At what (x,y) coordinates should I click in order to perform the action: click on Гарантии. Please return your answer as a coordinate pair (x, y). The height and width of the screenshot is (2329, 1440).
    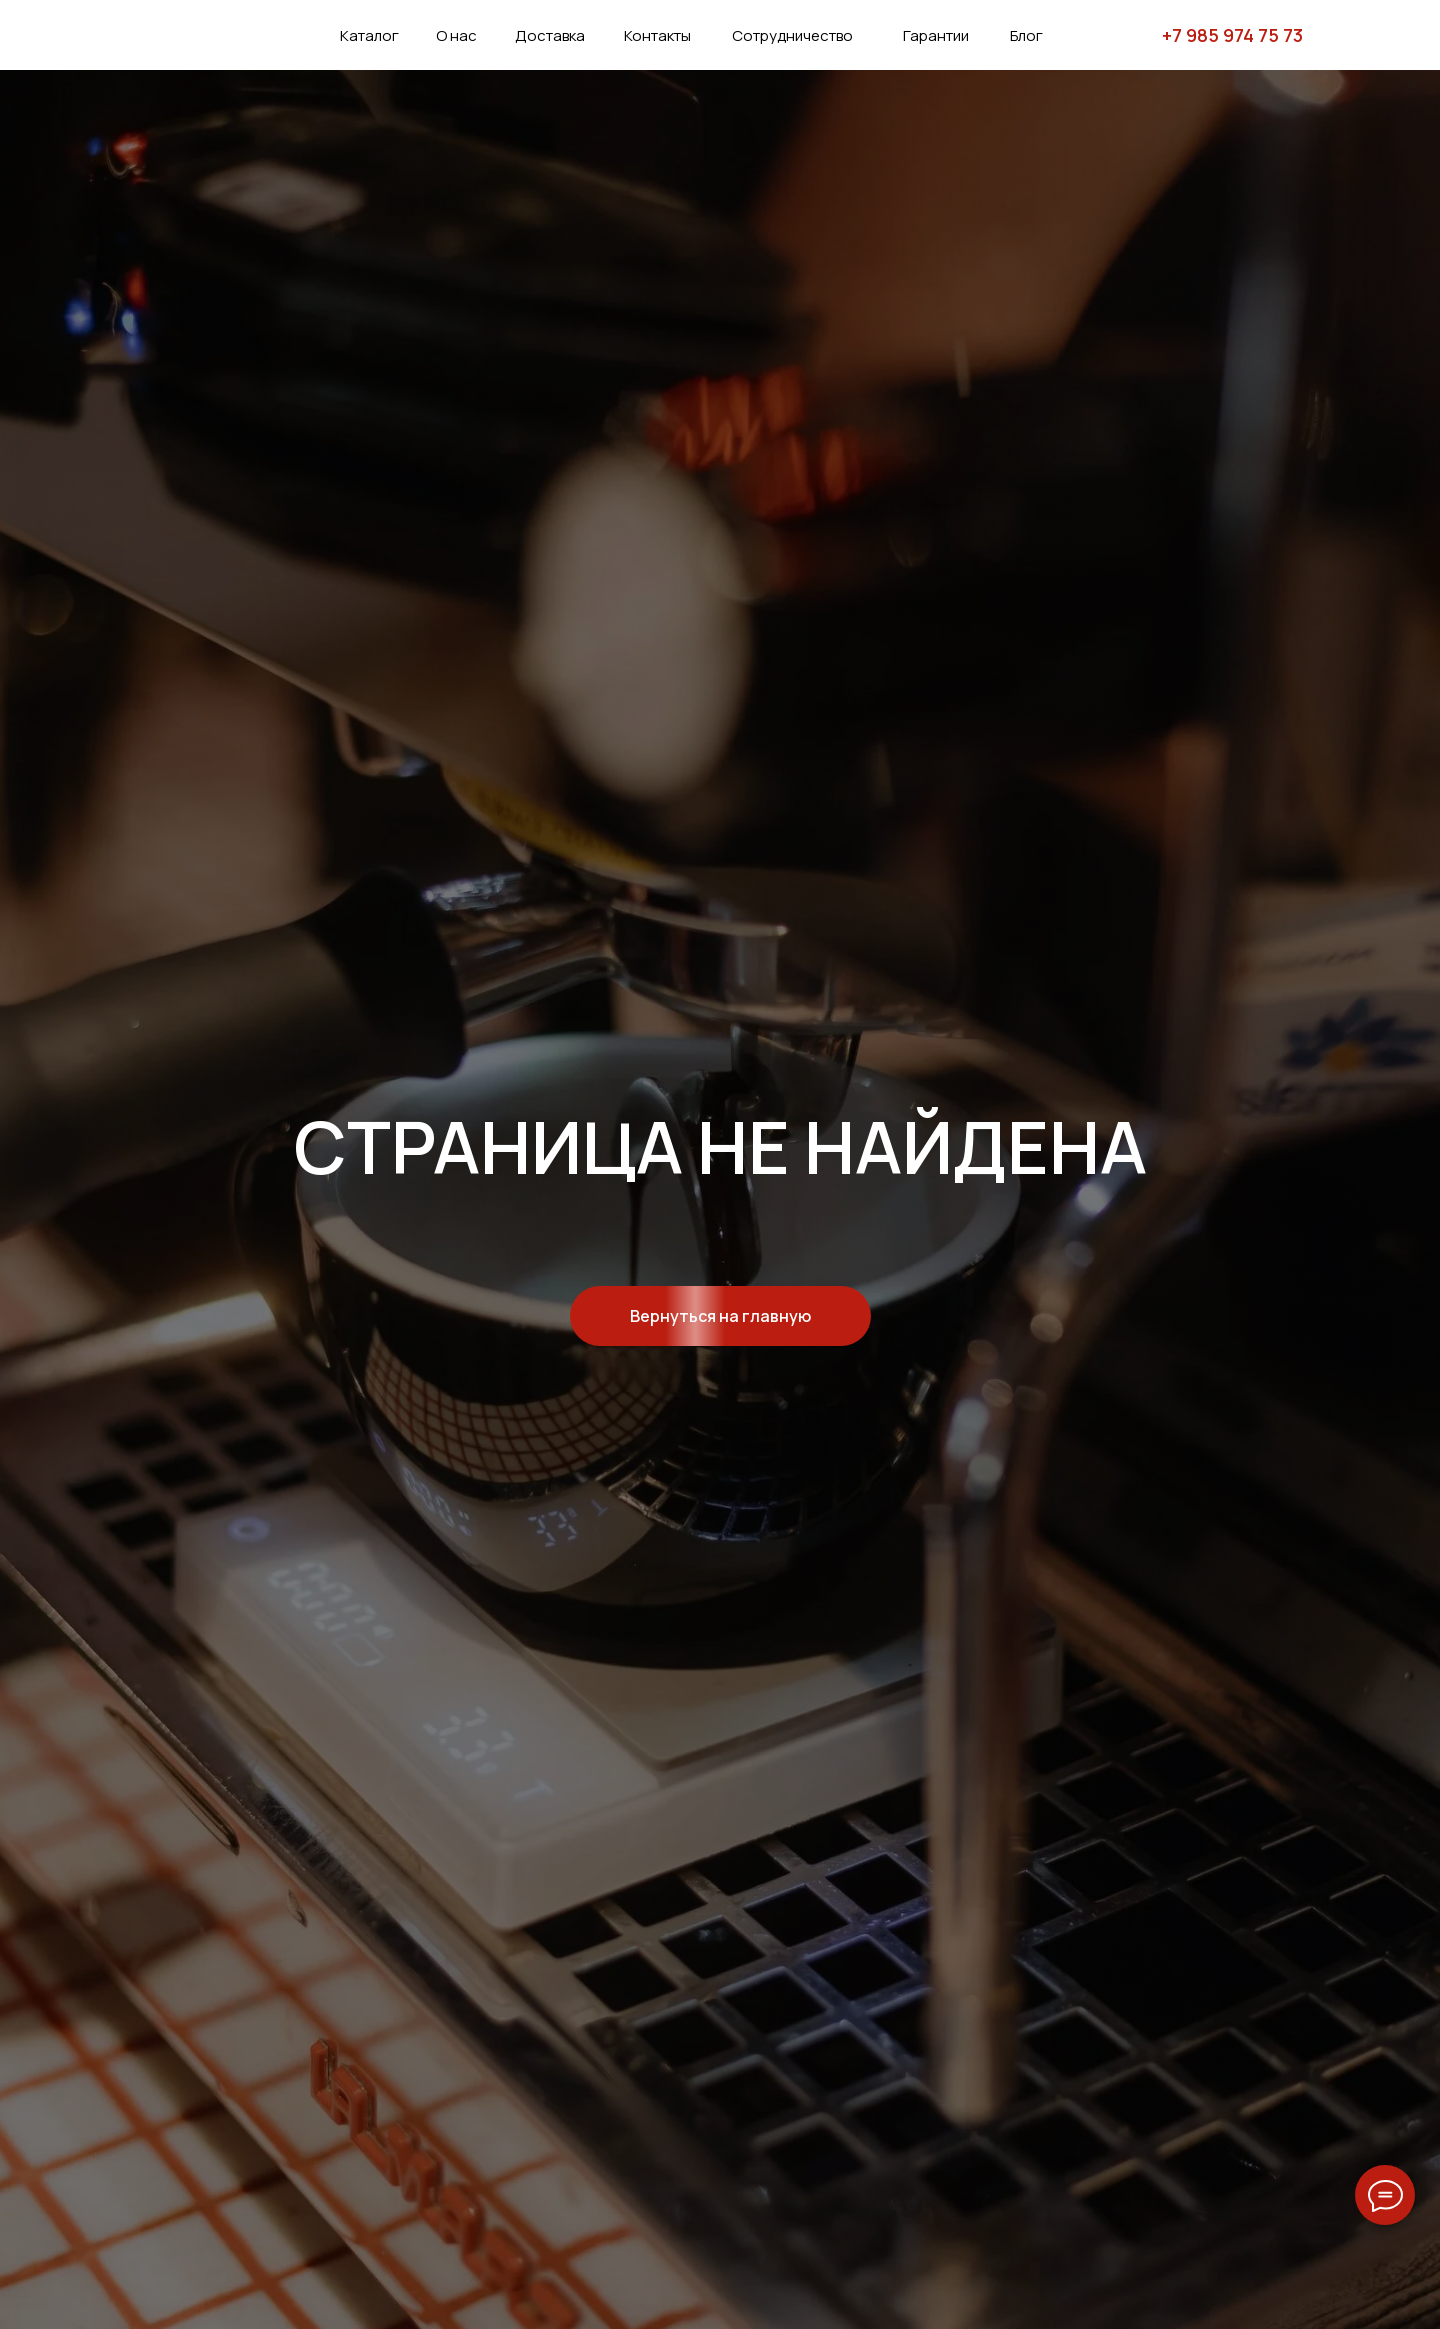
    Looking at the image, I should click on (936, 35).